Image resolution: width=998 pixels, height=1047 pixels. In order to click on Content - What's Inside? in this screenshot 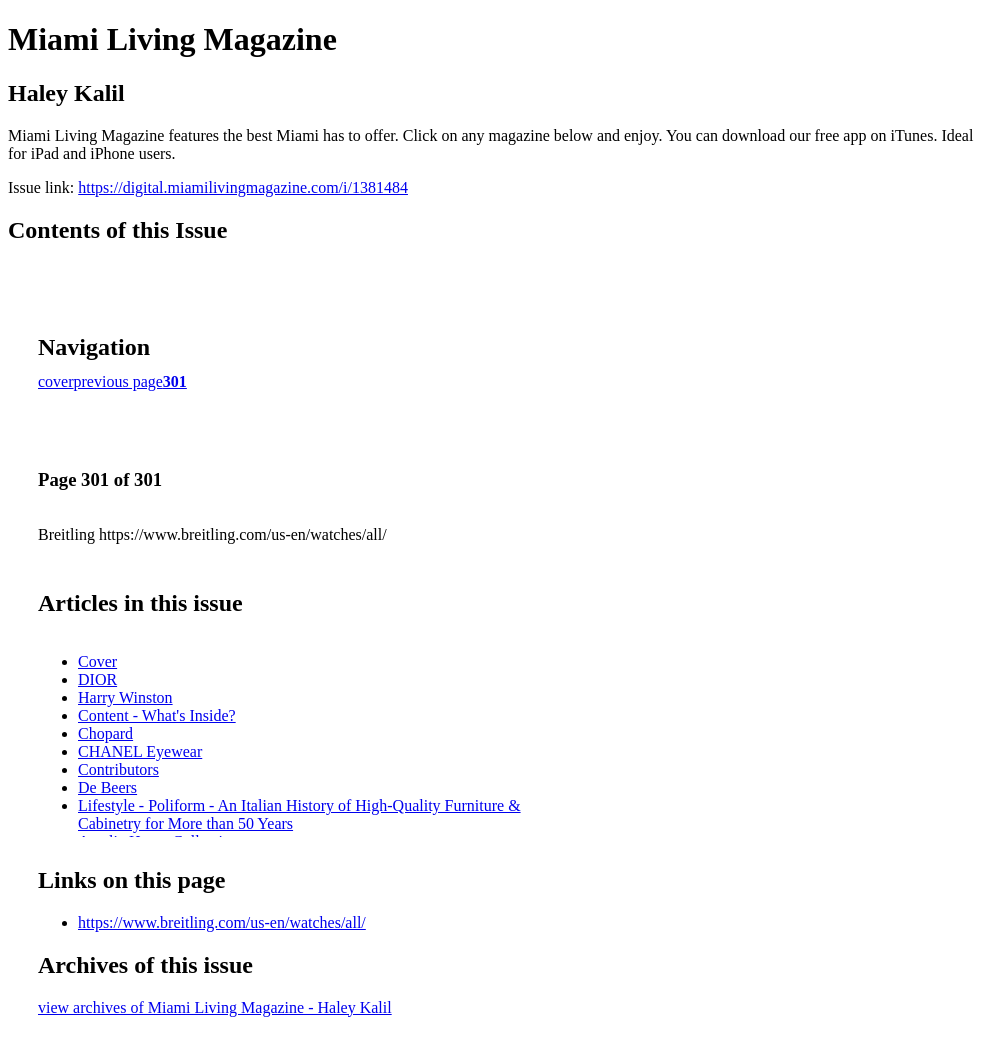, I will do `click(157, 715)`.